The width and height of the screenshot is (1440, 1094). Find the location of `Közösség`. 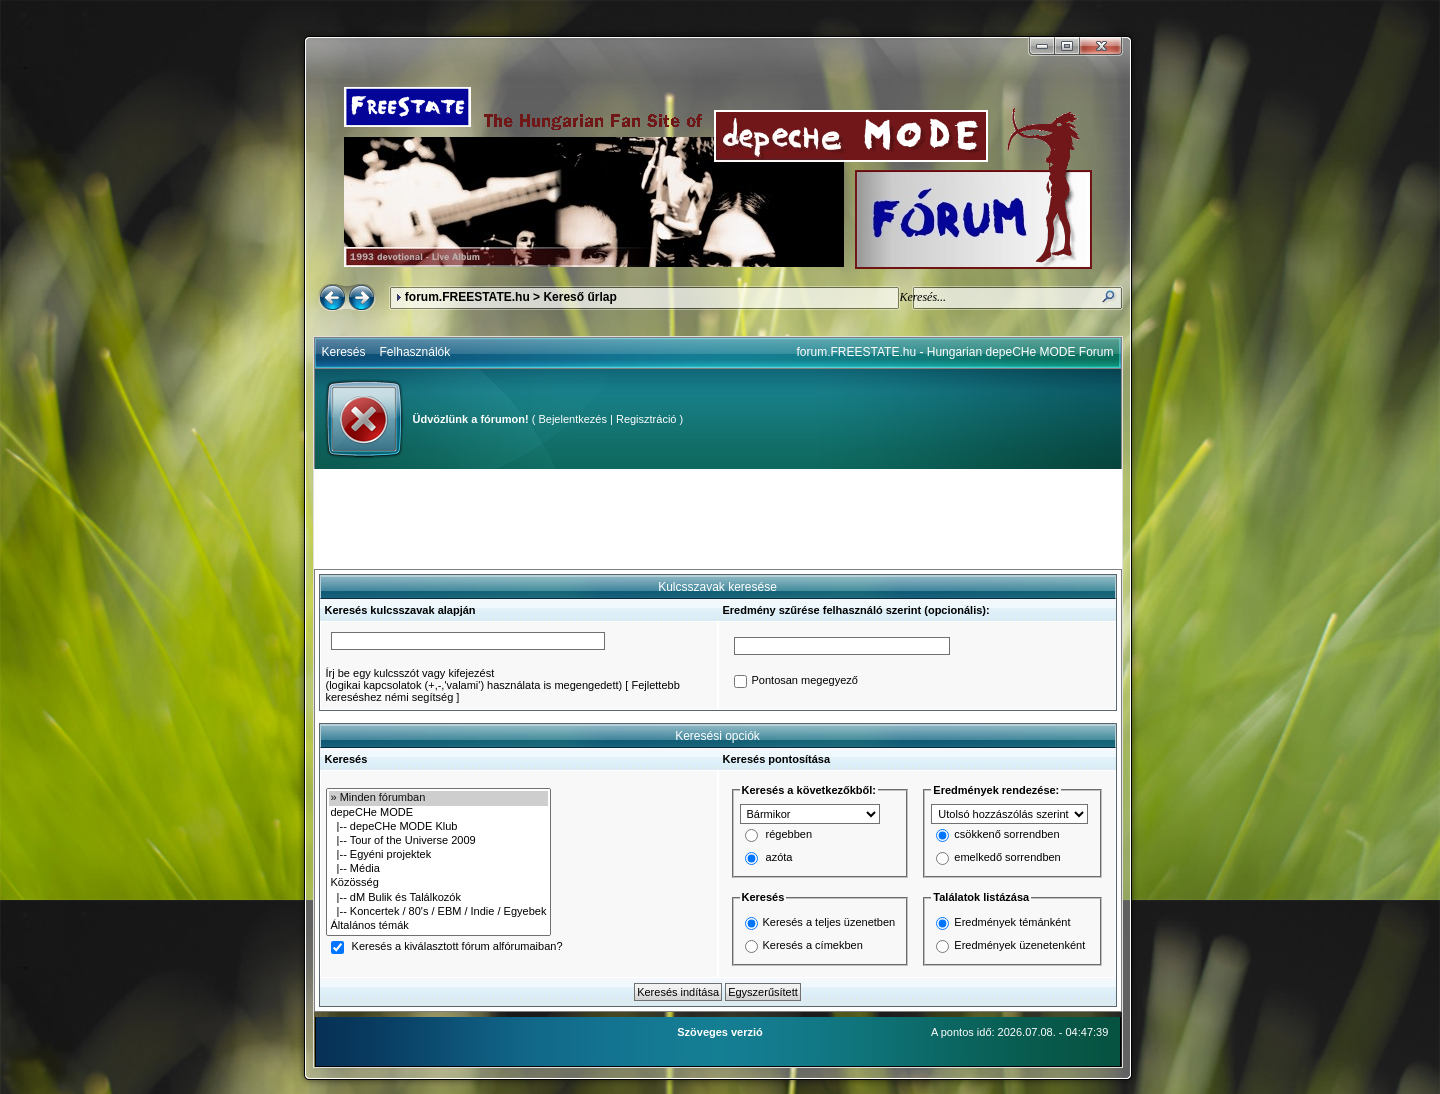

Közösség is located at coordinates (439, 883).